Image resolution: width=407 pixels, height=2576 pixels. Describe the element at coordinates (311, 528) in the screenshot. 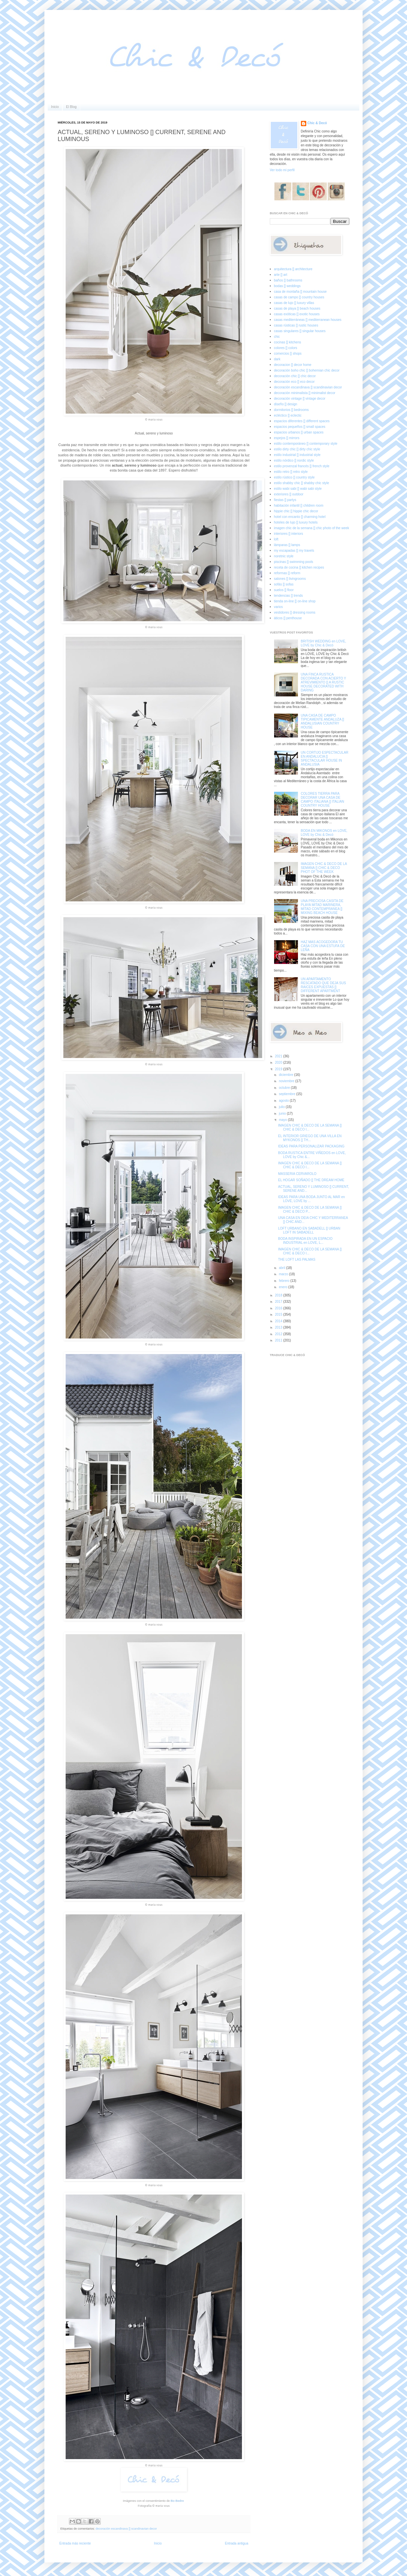

I see `imagen chic de la semana [] chic photo of the week` at that location.